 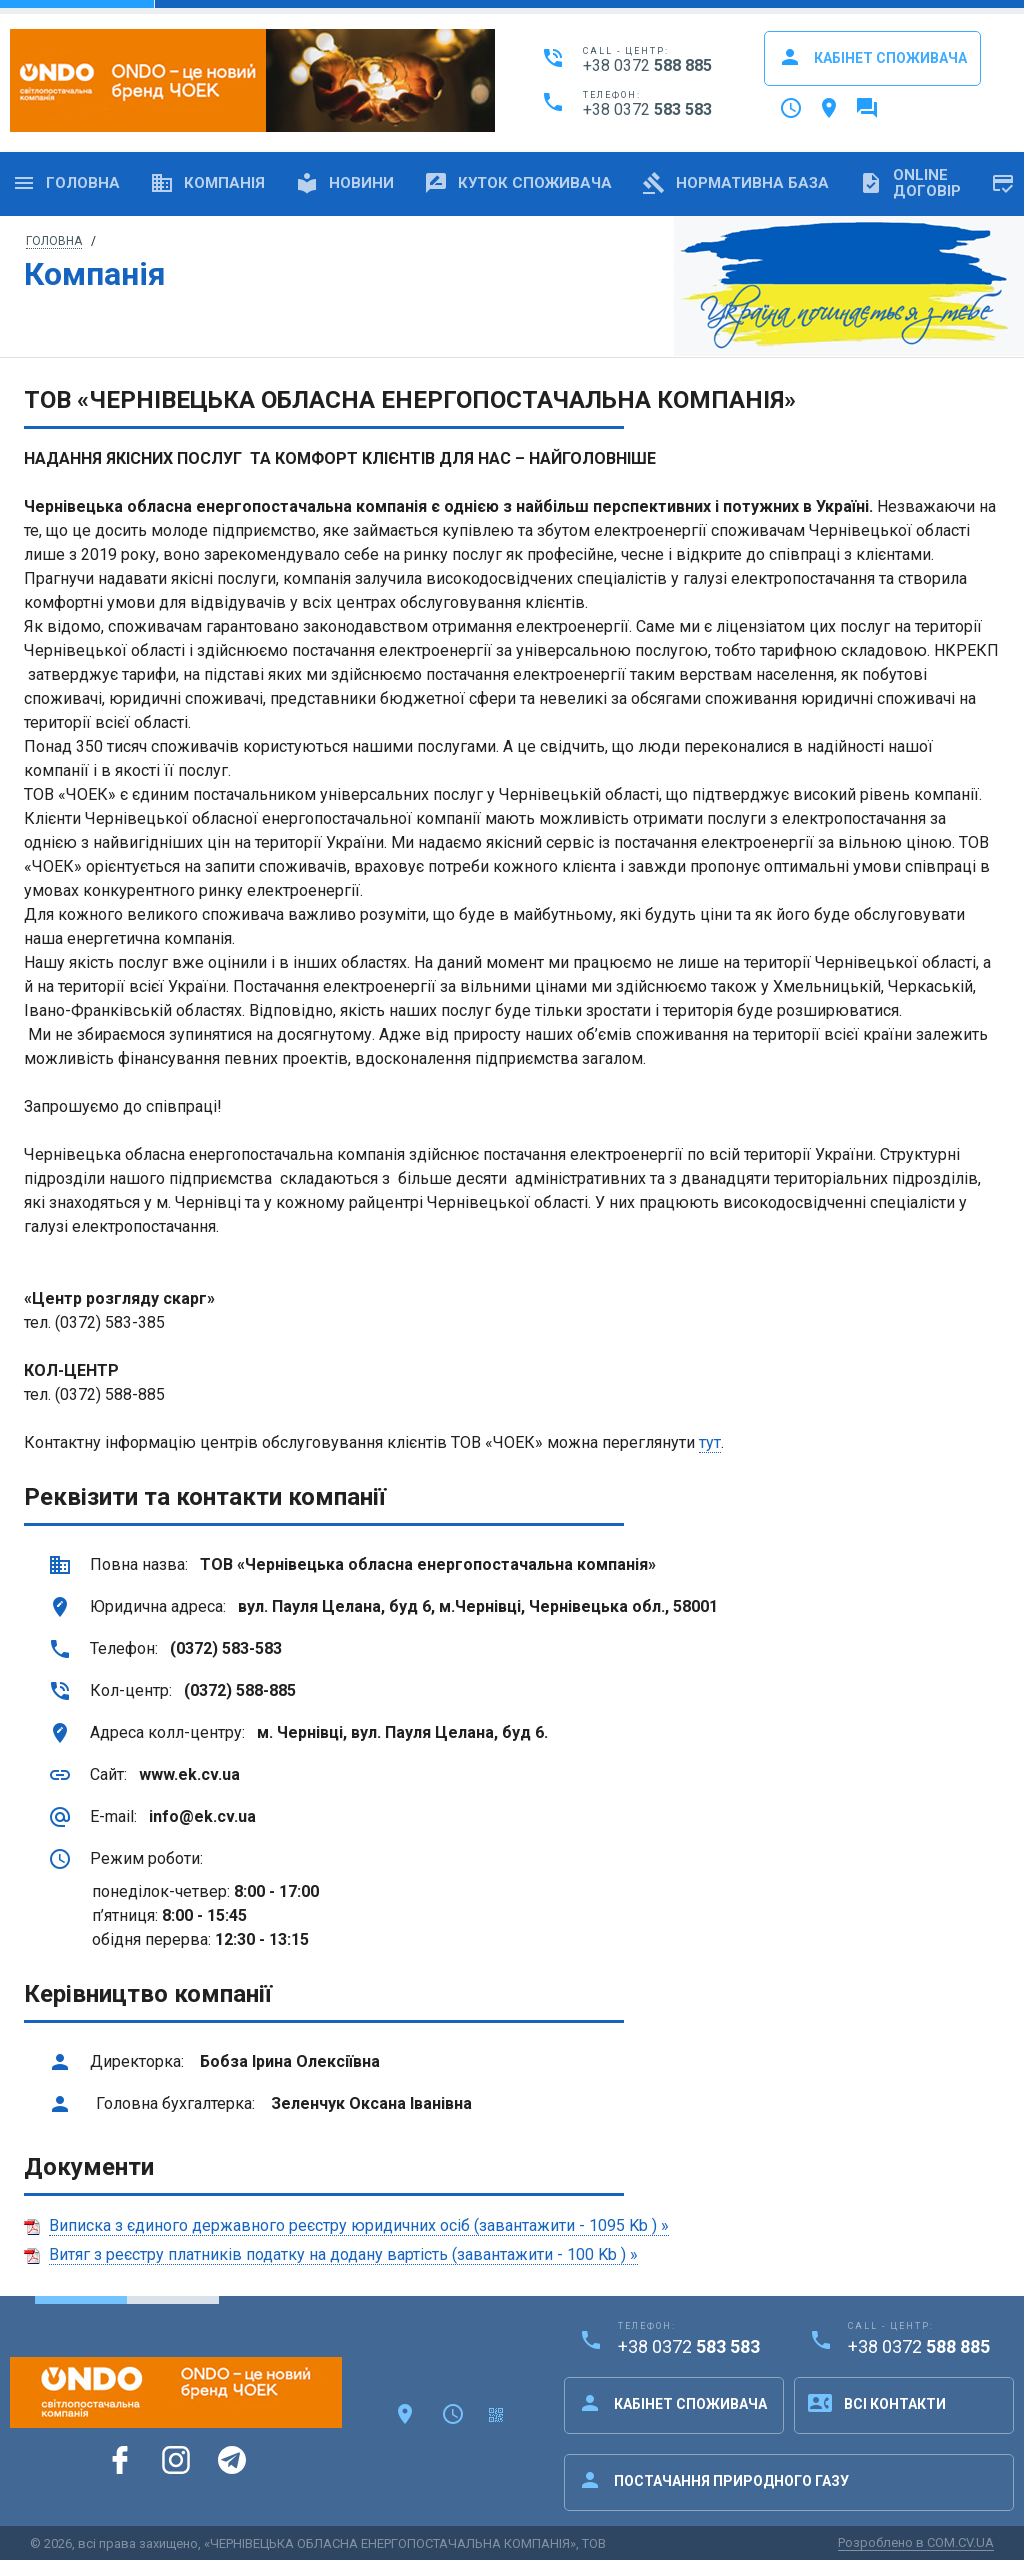 What do you see at coordinates (877, 2403) in the screenshot?
I see `Всі контакти` at bounding box center [877, 2403].